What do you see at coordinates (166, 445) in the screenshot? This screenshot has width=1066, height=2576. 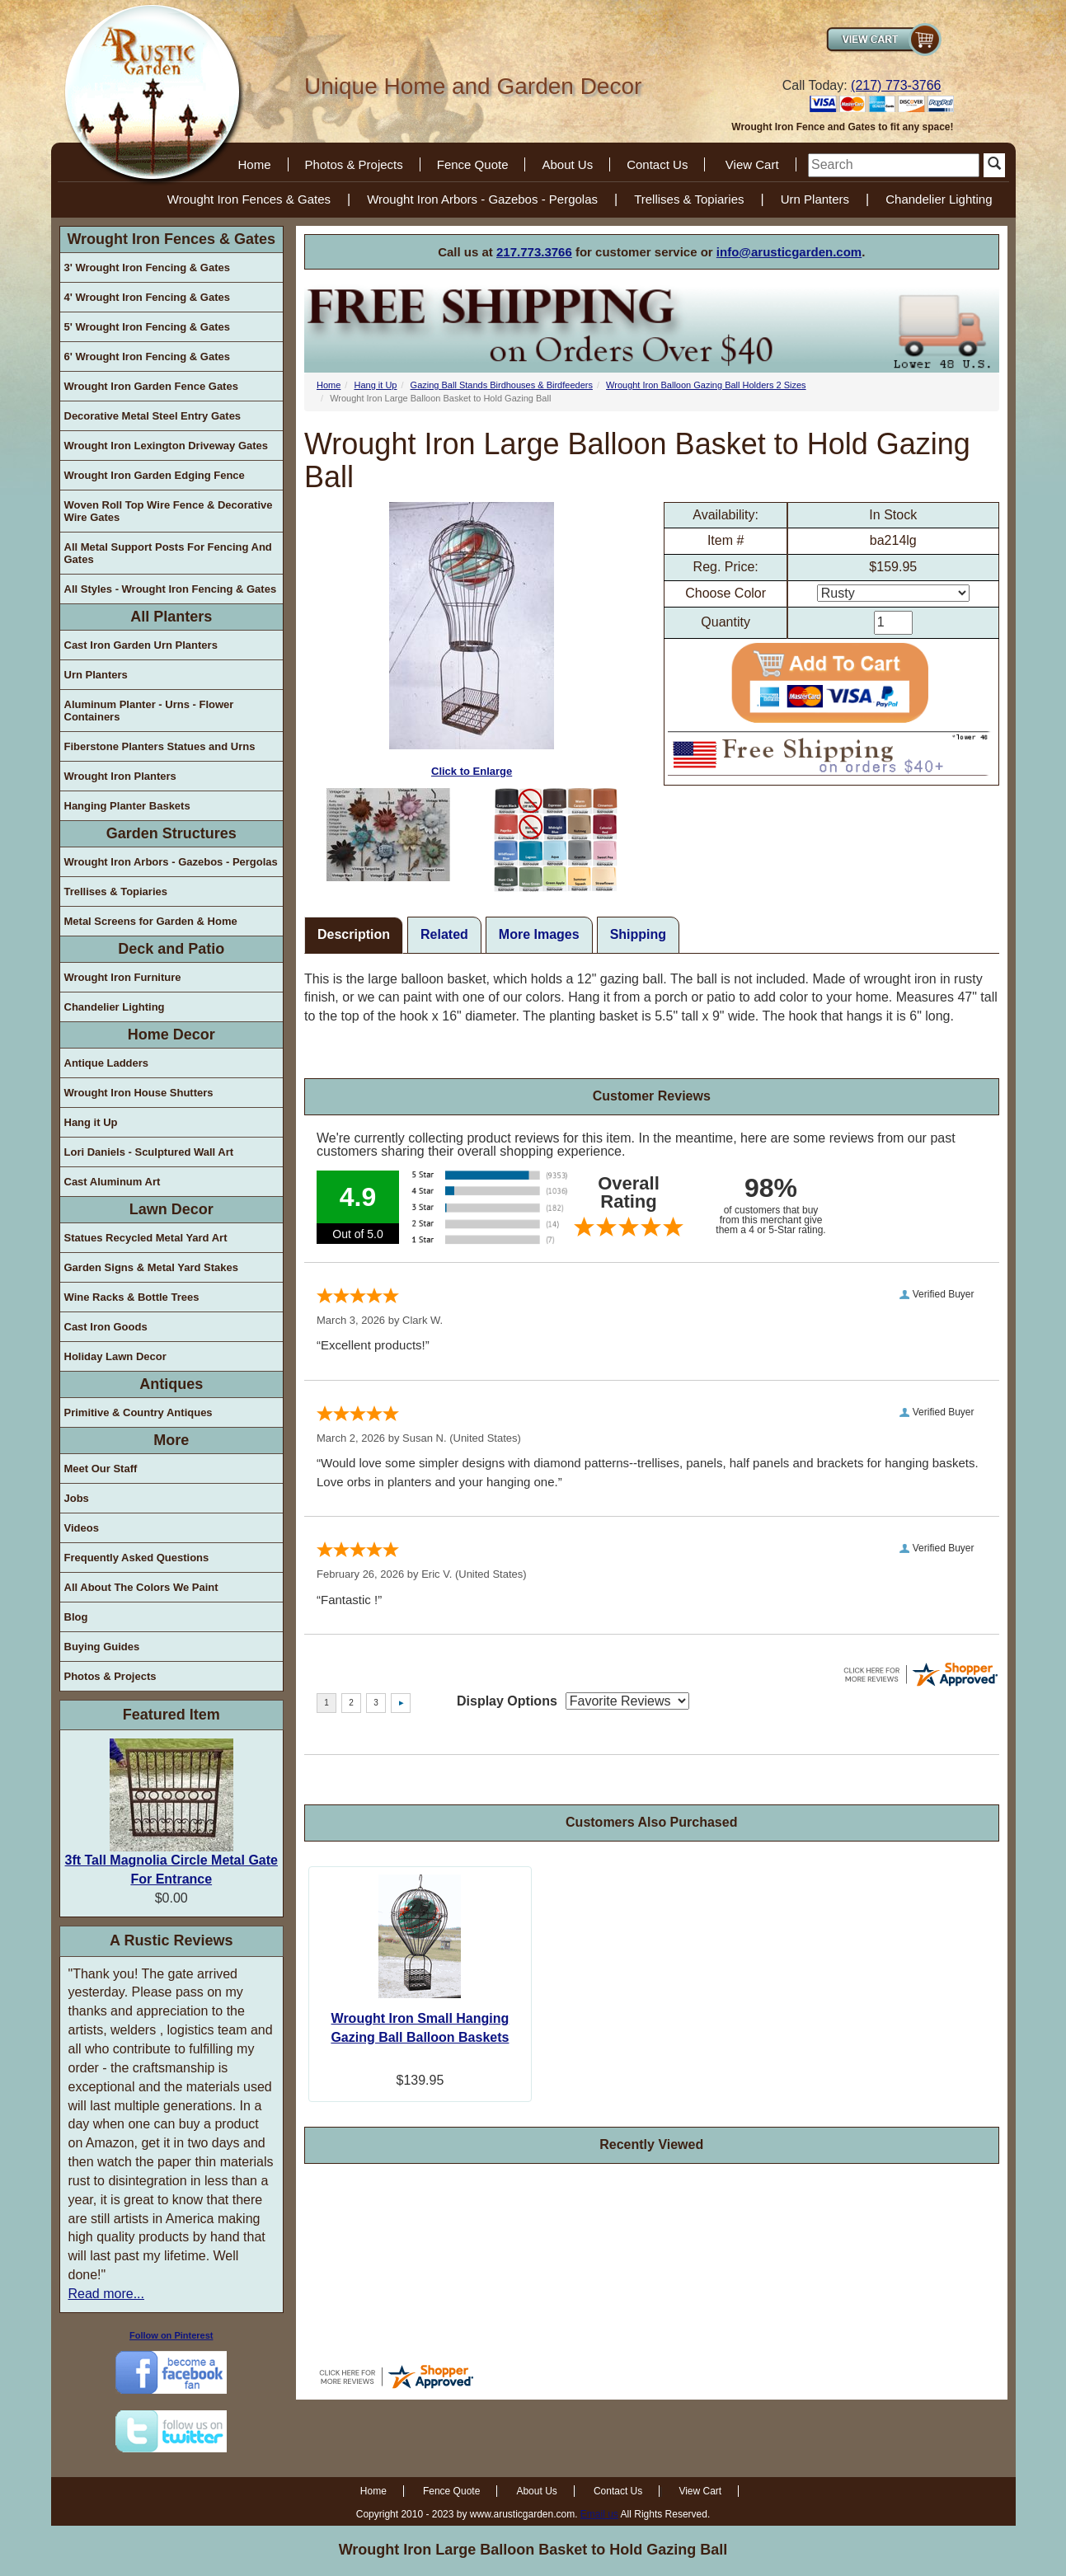 I see `Wrought Iron Lexington Driveway Gates` at bounding box center [166, 445].